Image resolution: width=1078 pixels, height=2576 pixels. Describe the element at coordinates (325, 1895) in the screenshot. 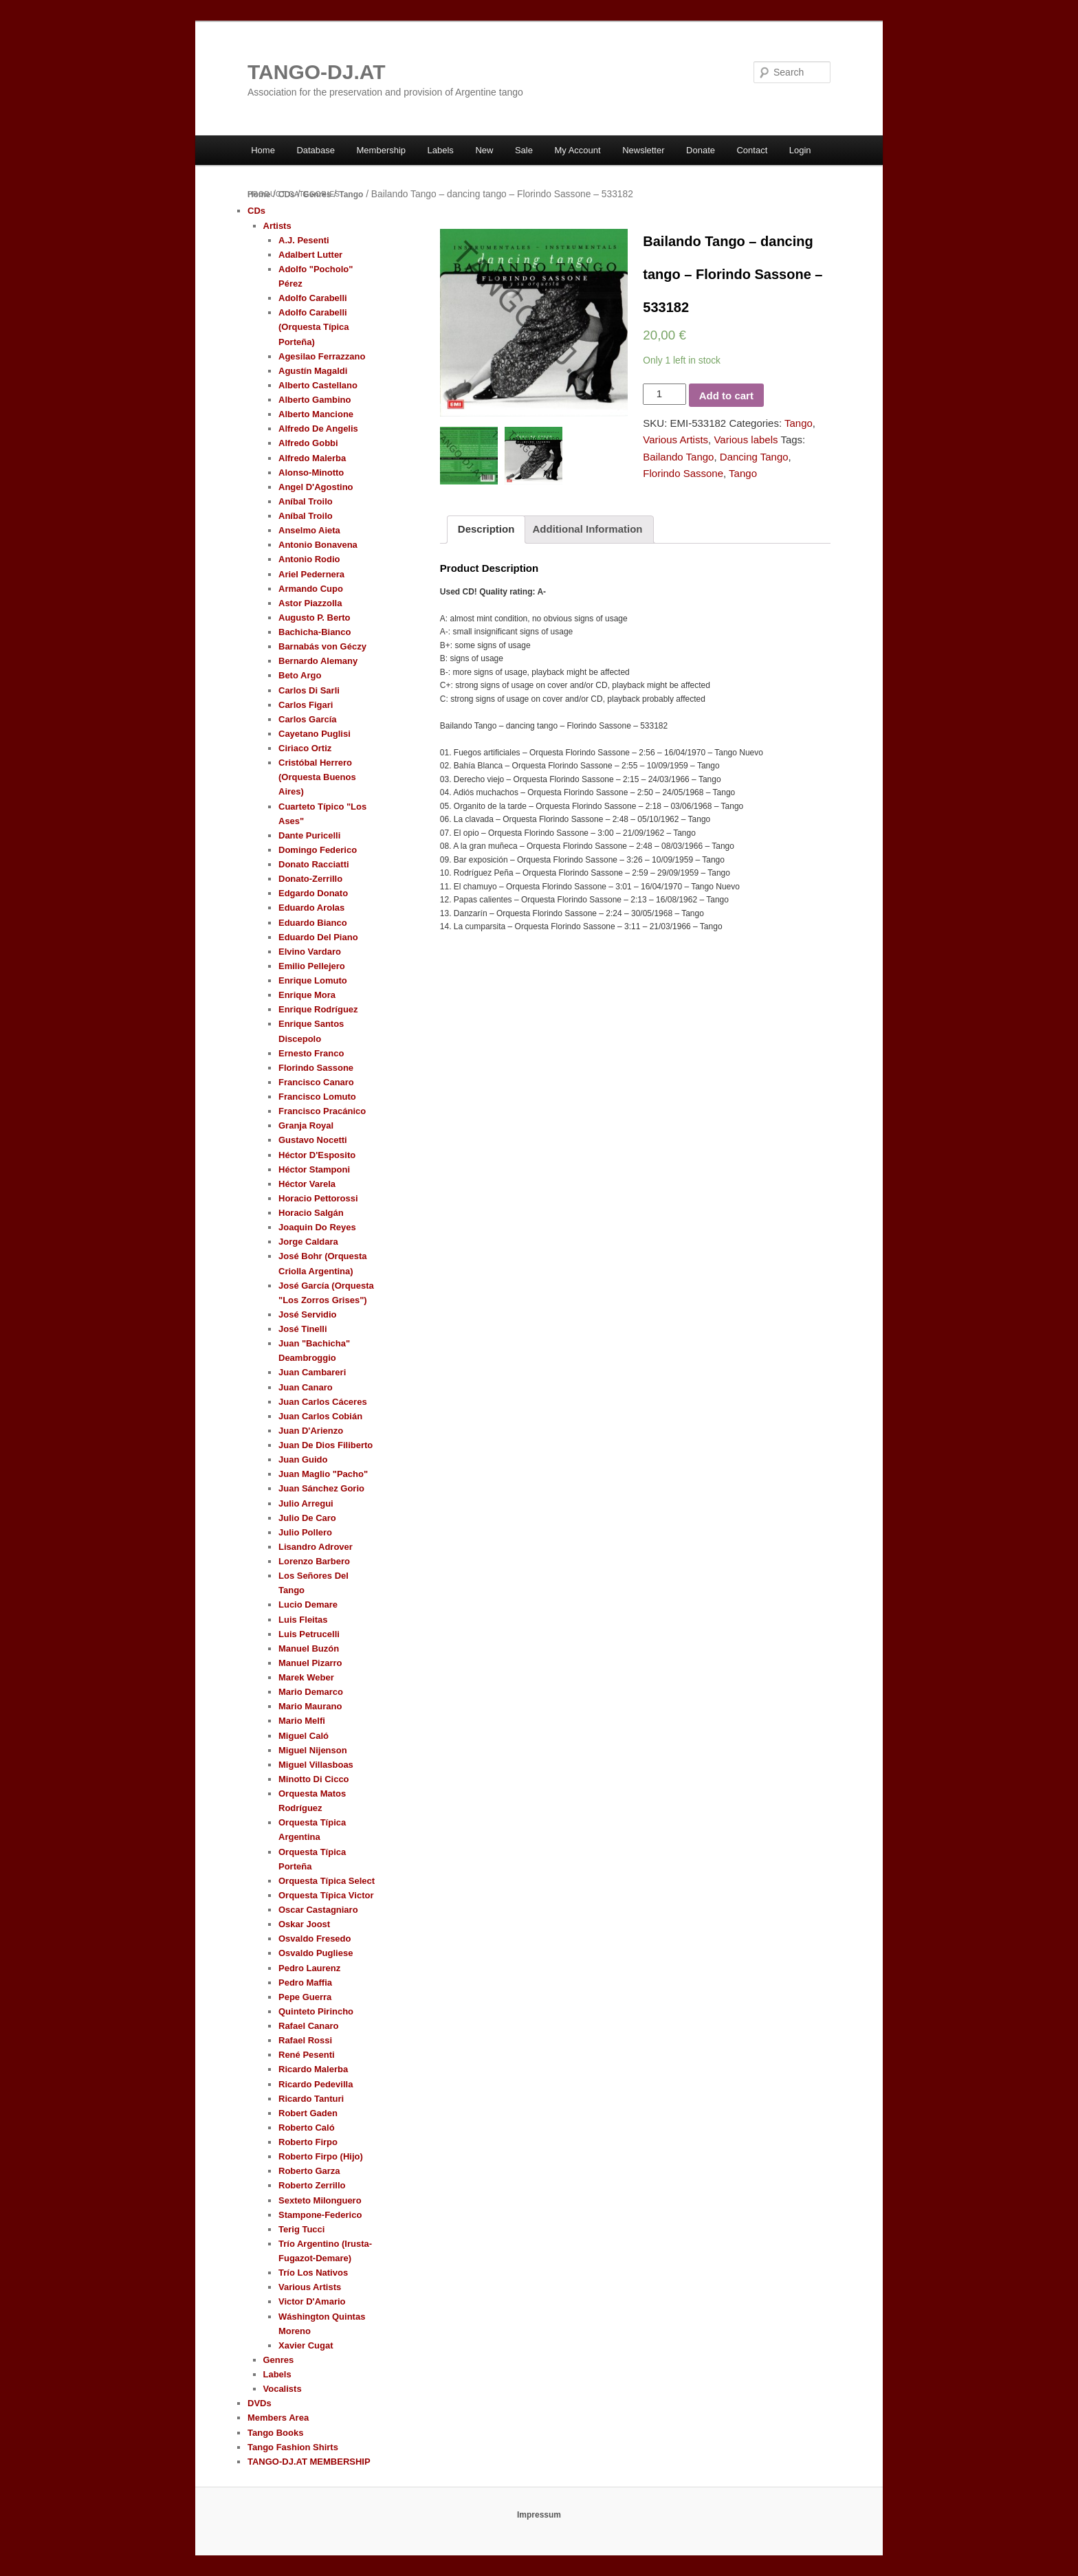

I see `Orquesta Típica Victor` at that location.